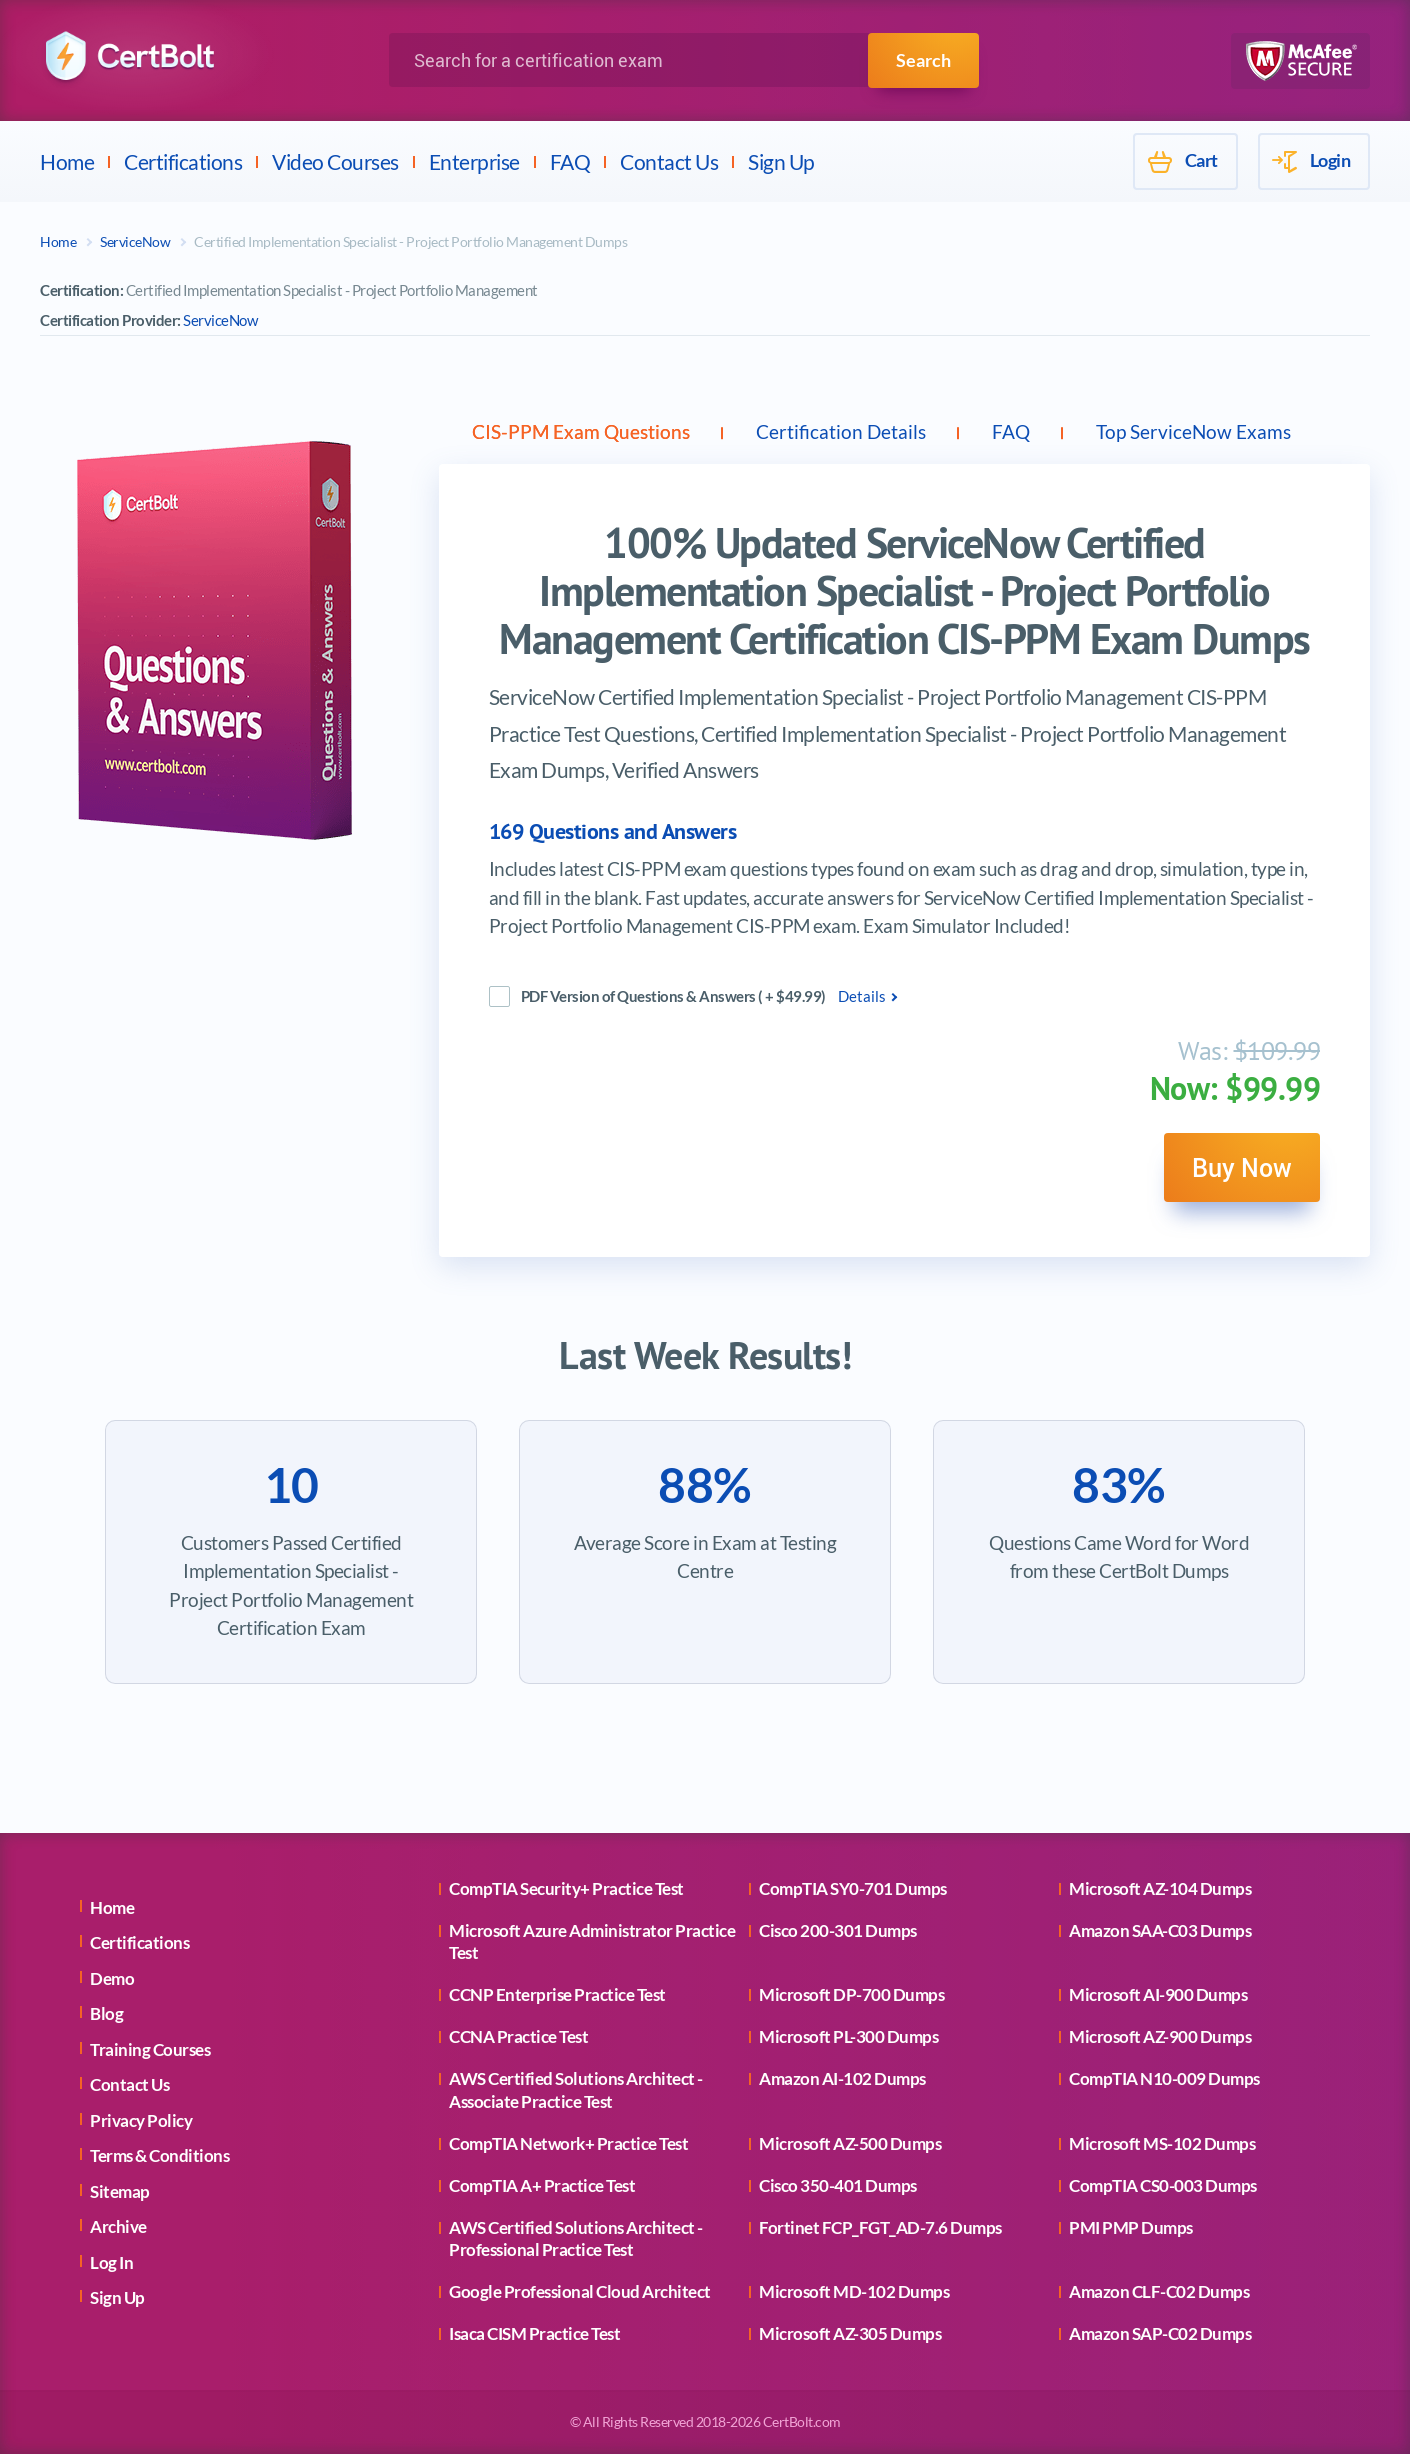 The image size is (1410, 2454). I want to click on CompTIA CS0-003 Dumps, so click(1163, 2185).